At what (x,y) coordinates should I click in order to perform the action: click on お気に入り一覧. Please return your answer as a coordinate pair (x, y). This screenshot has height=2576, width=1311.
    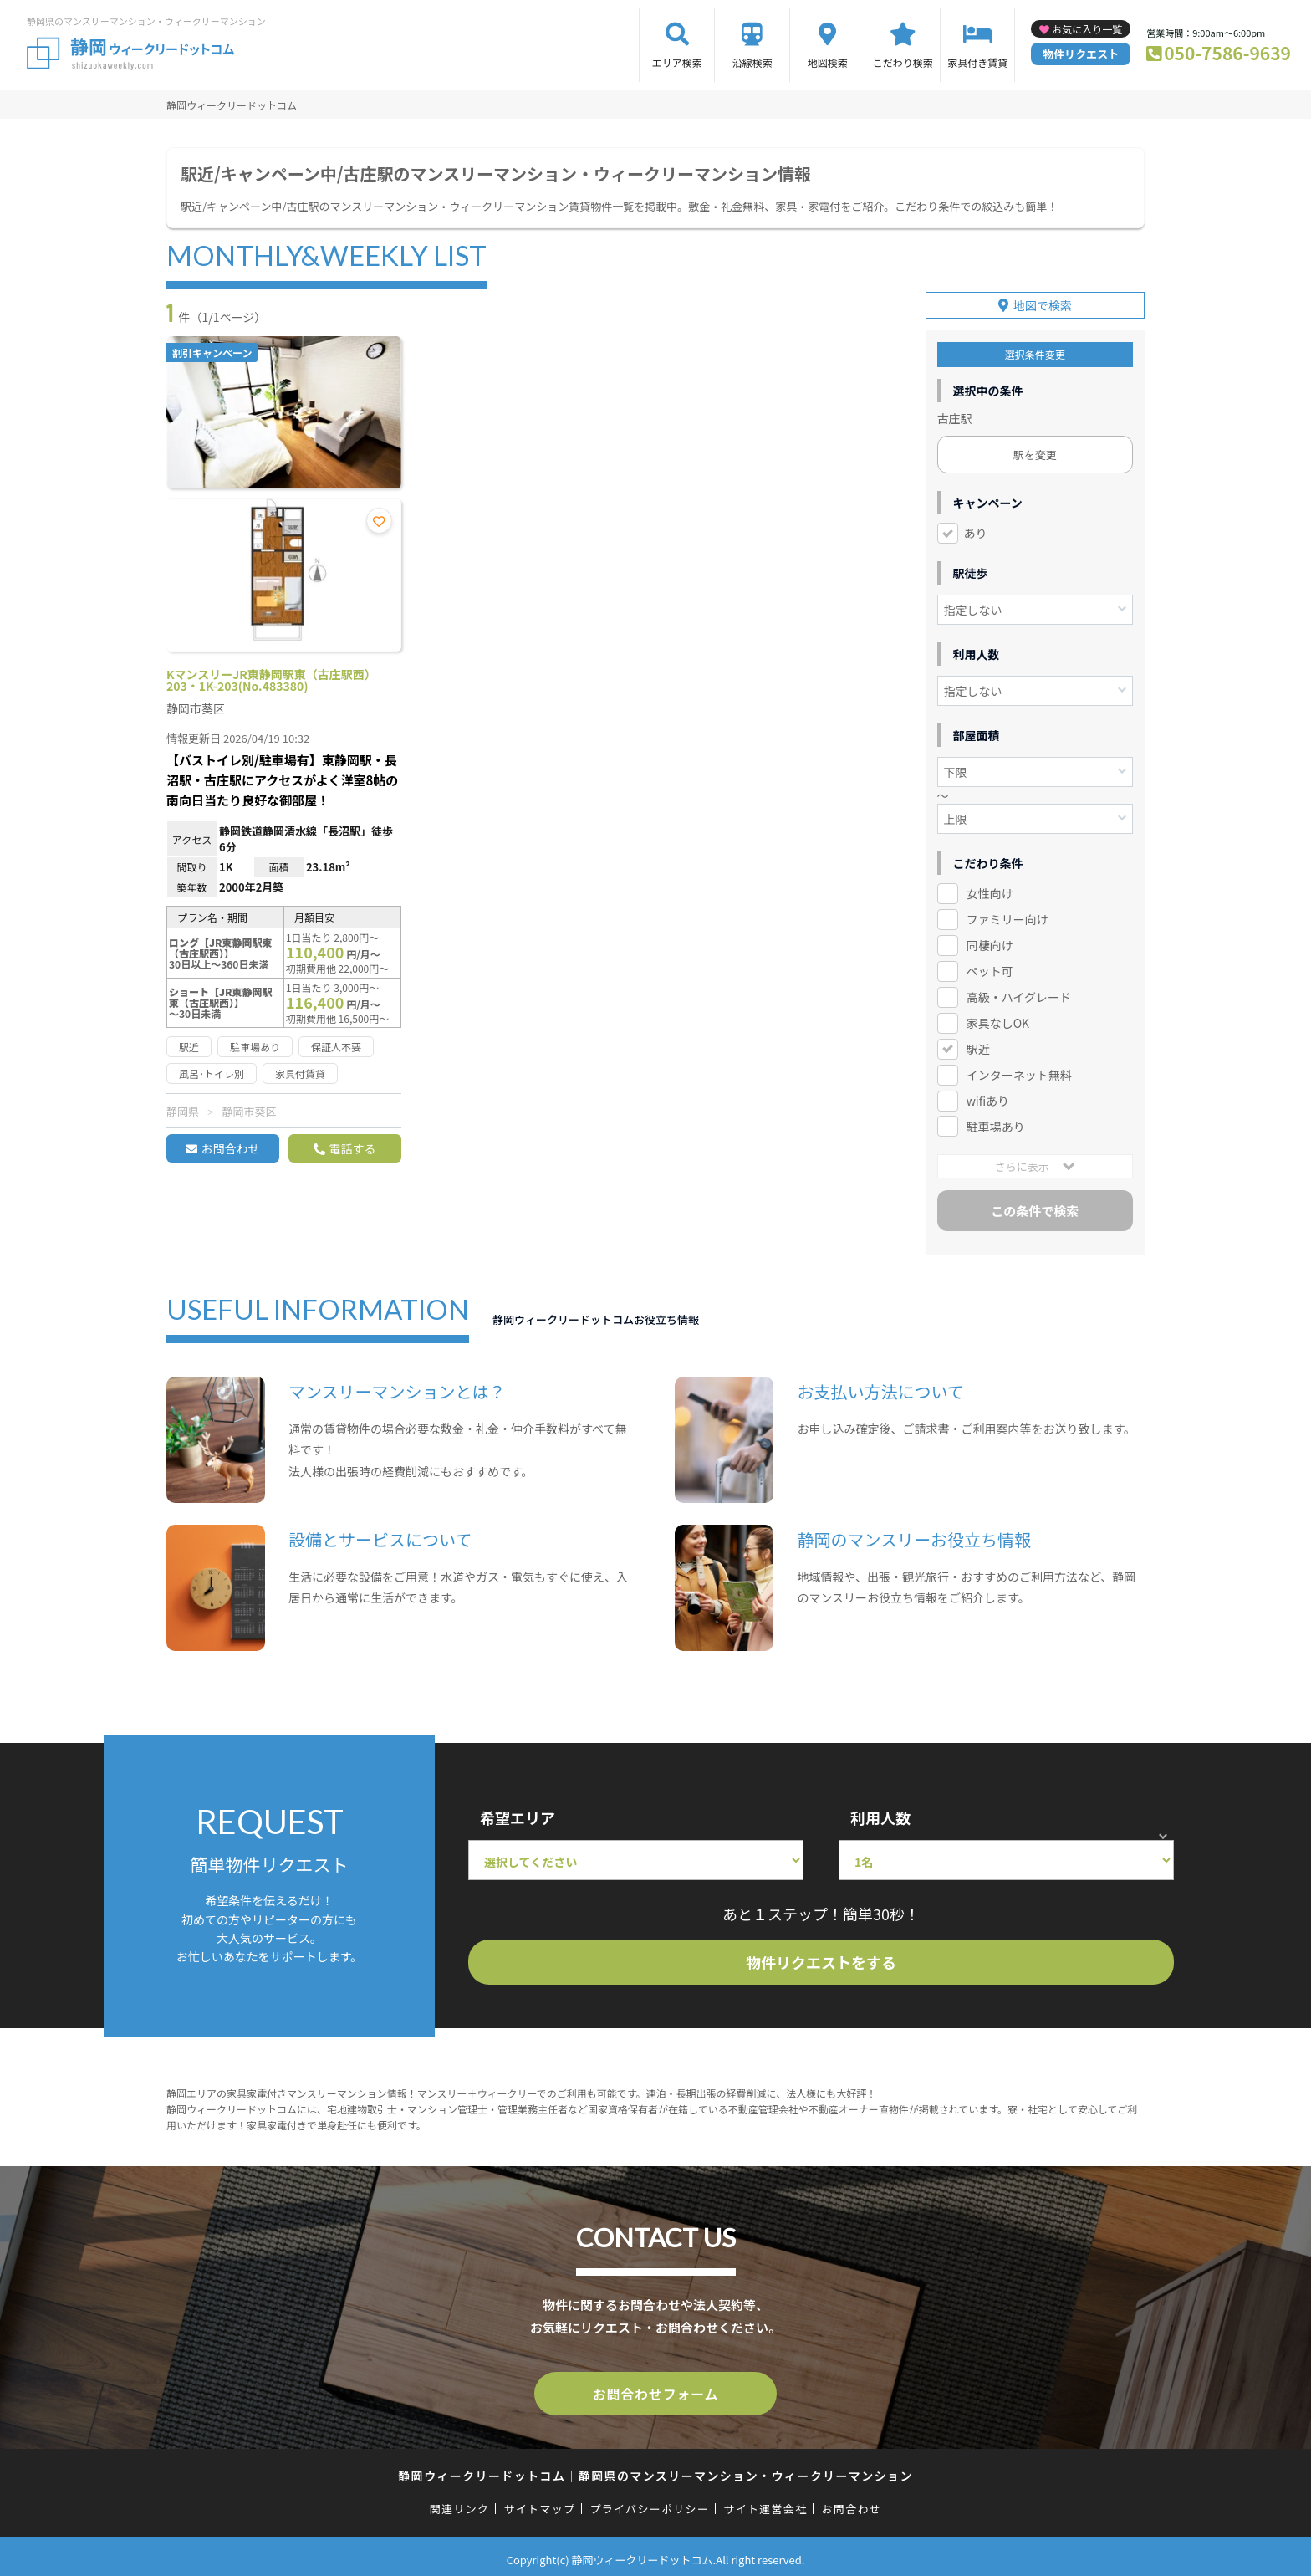
    Looking at the image, I should click on (1087, 29).